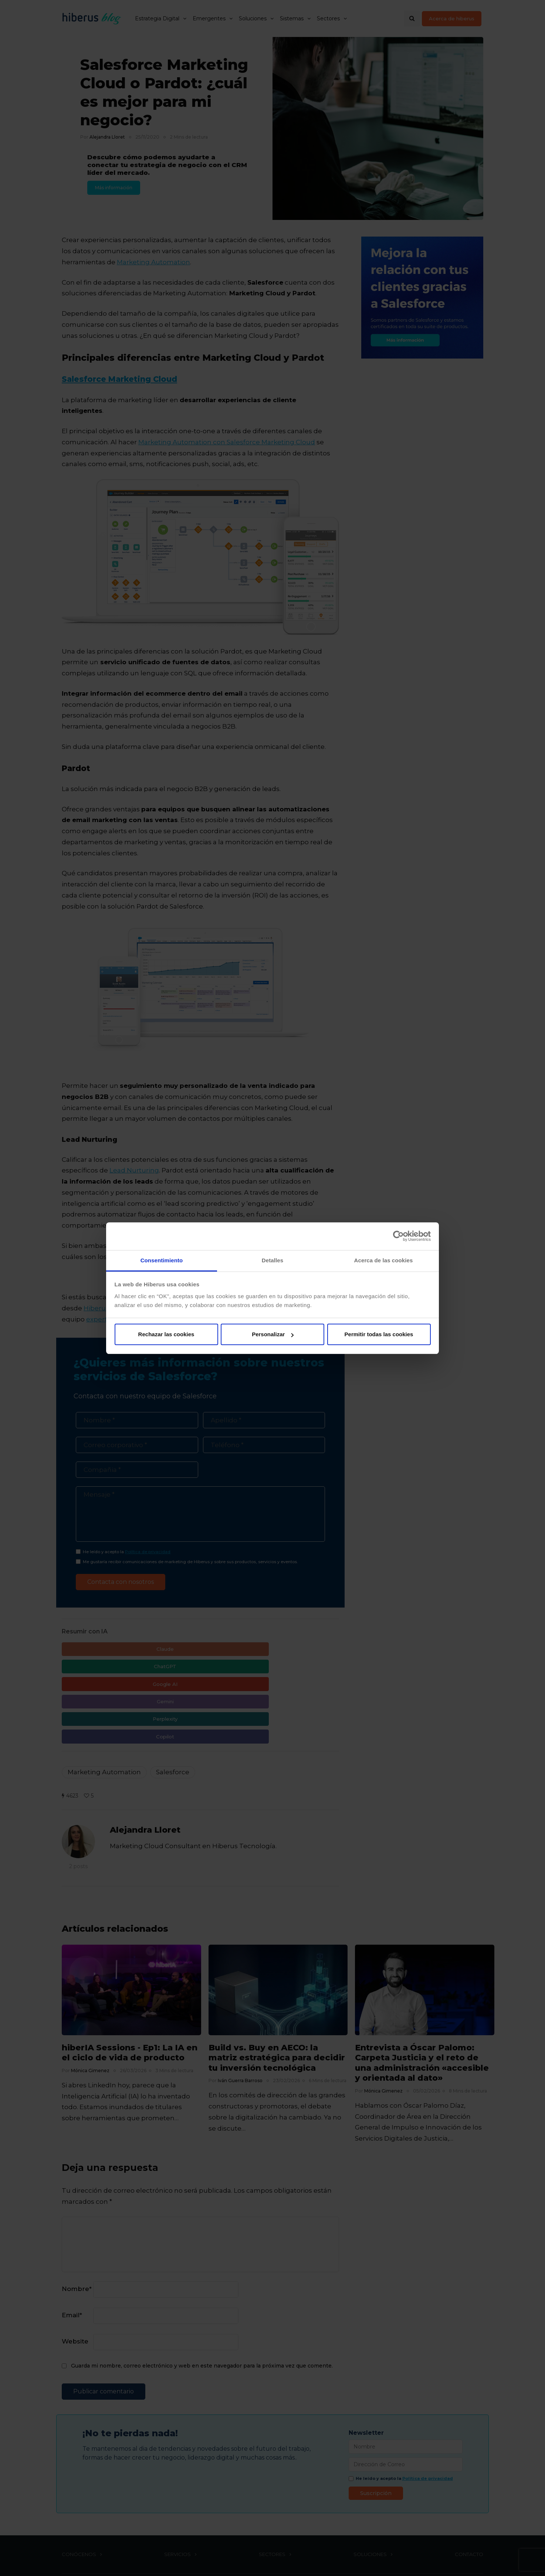 The height and width of the screenshot is (2576, 545). Describe the element at coordinates (162, 1260) in the screenshot. I see `Consentimiento [tab]` at that location.